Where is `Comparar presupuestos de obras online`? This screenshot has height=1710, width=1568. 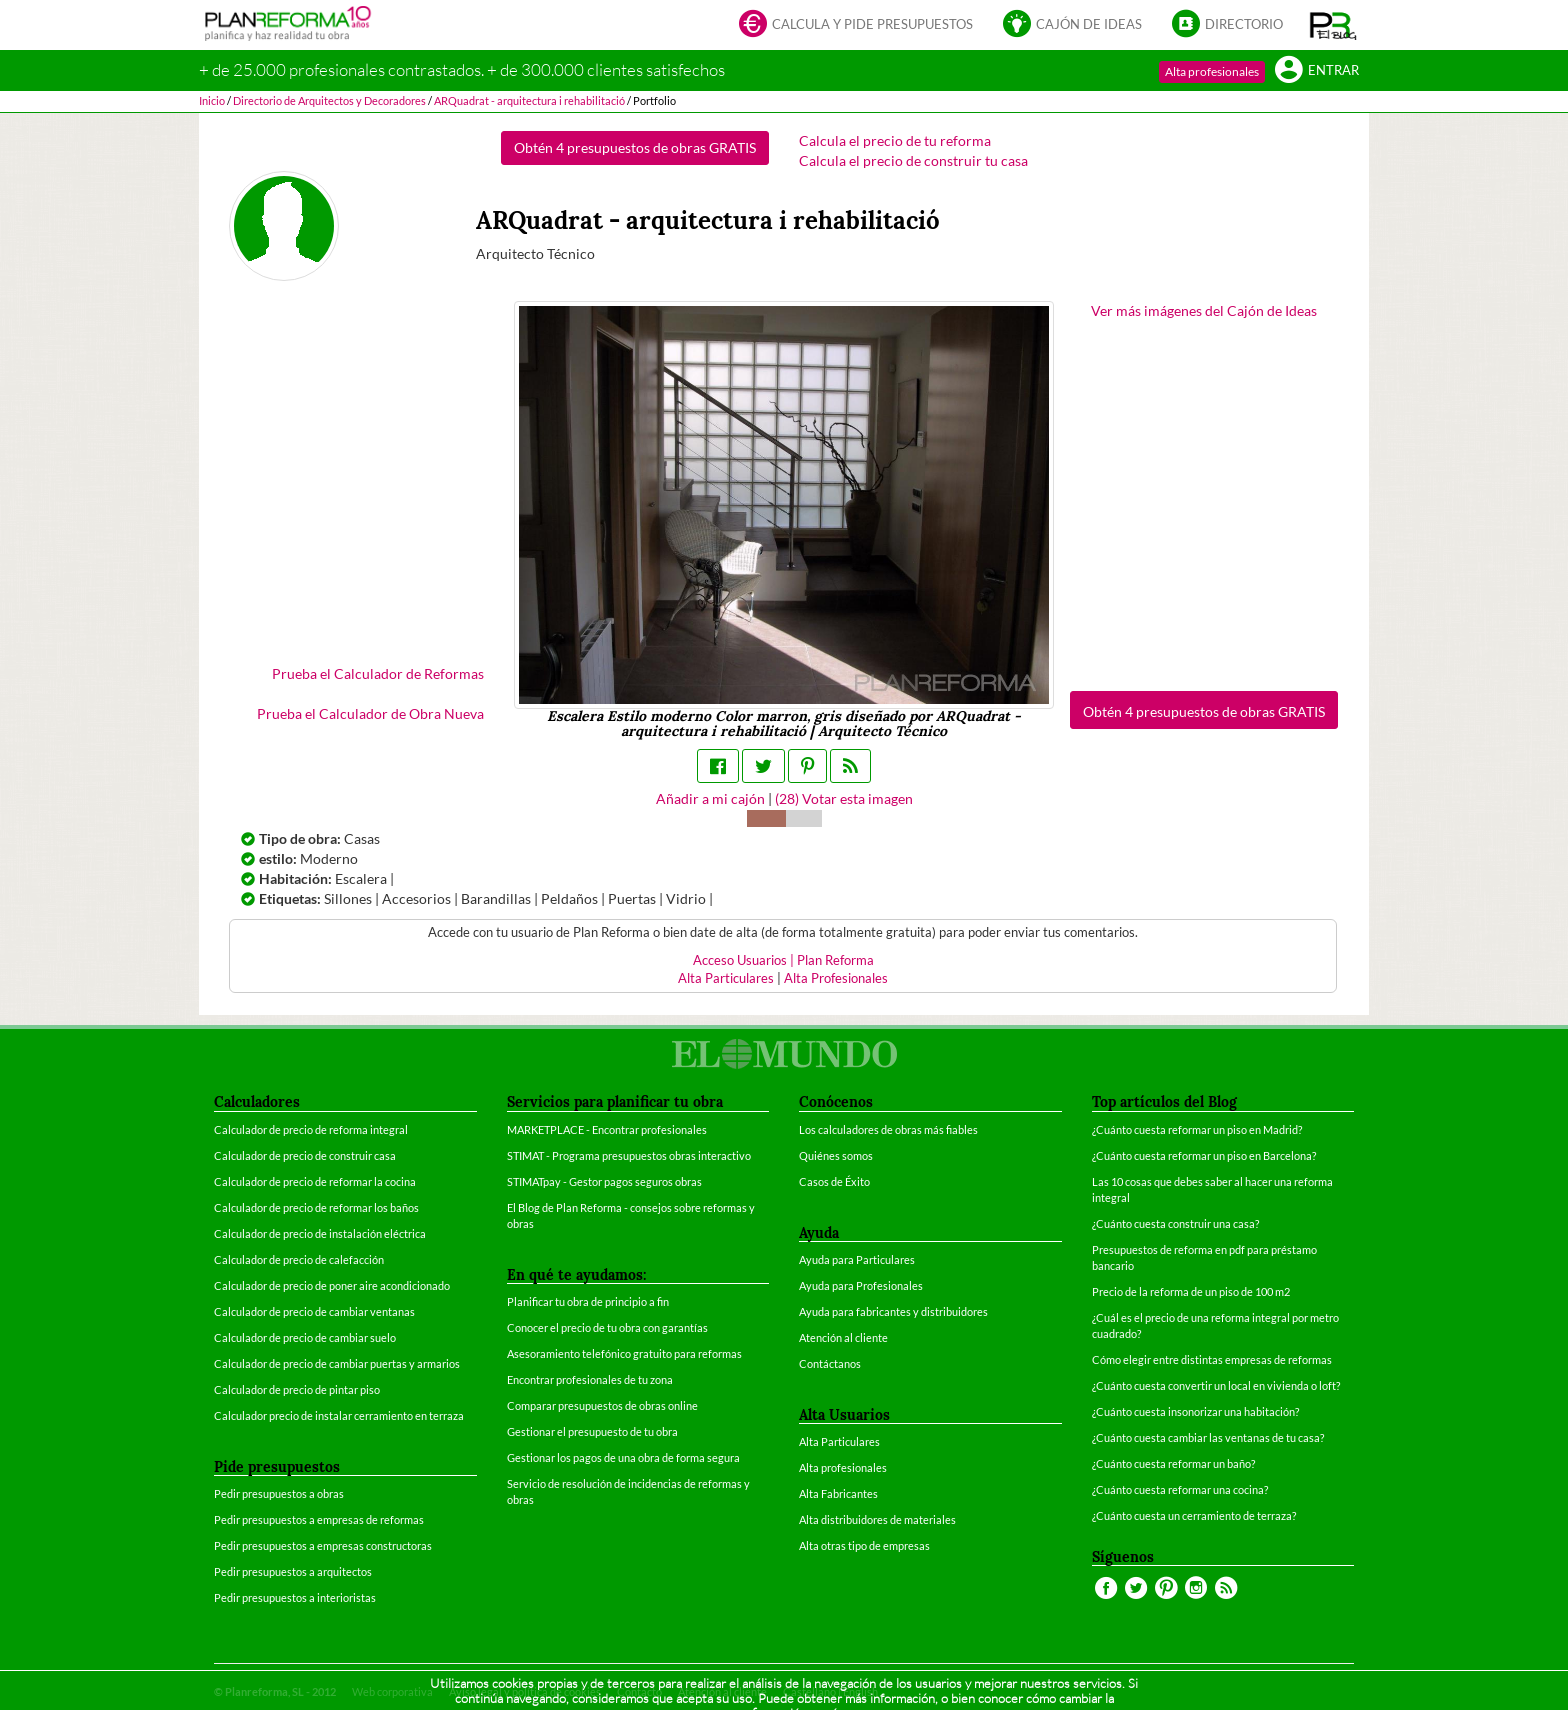 Comparar presupuestos de obras online is located at coordinates (602, 1405).